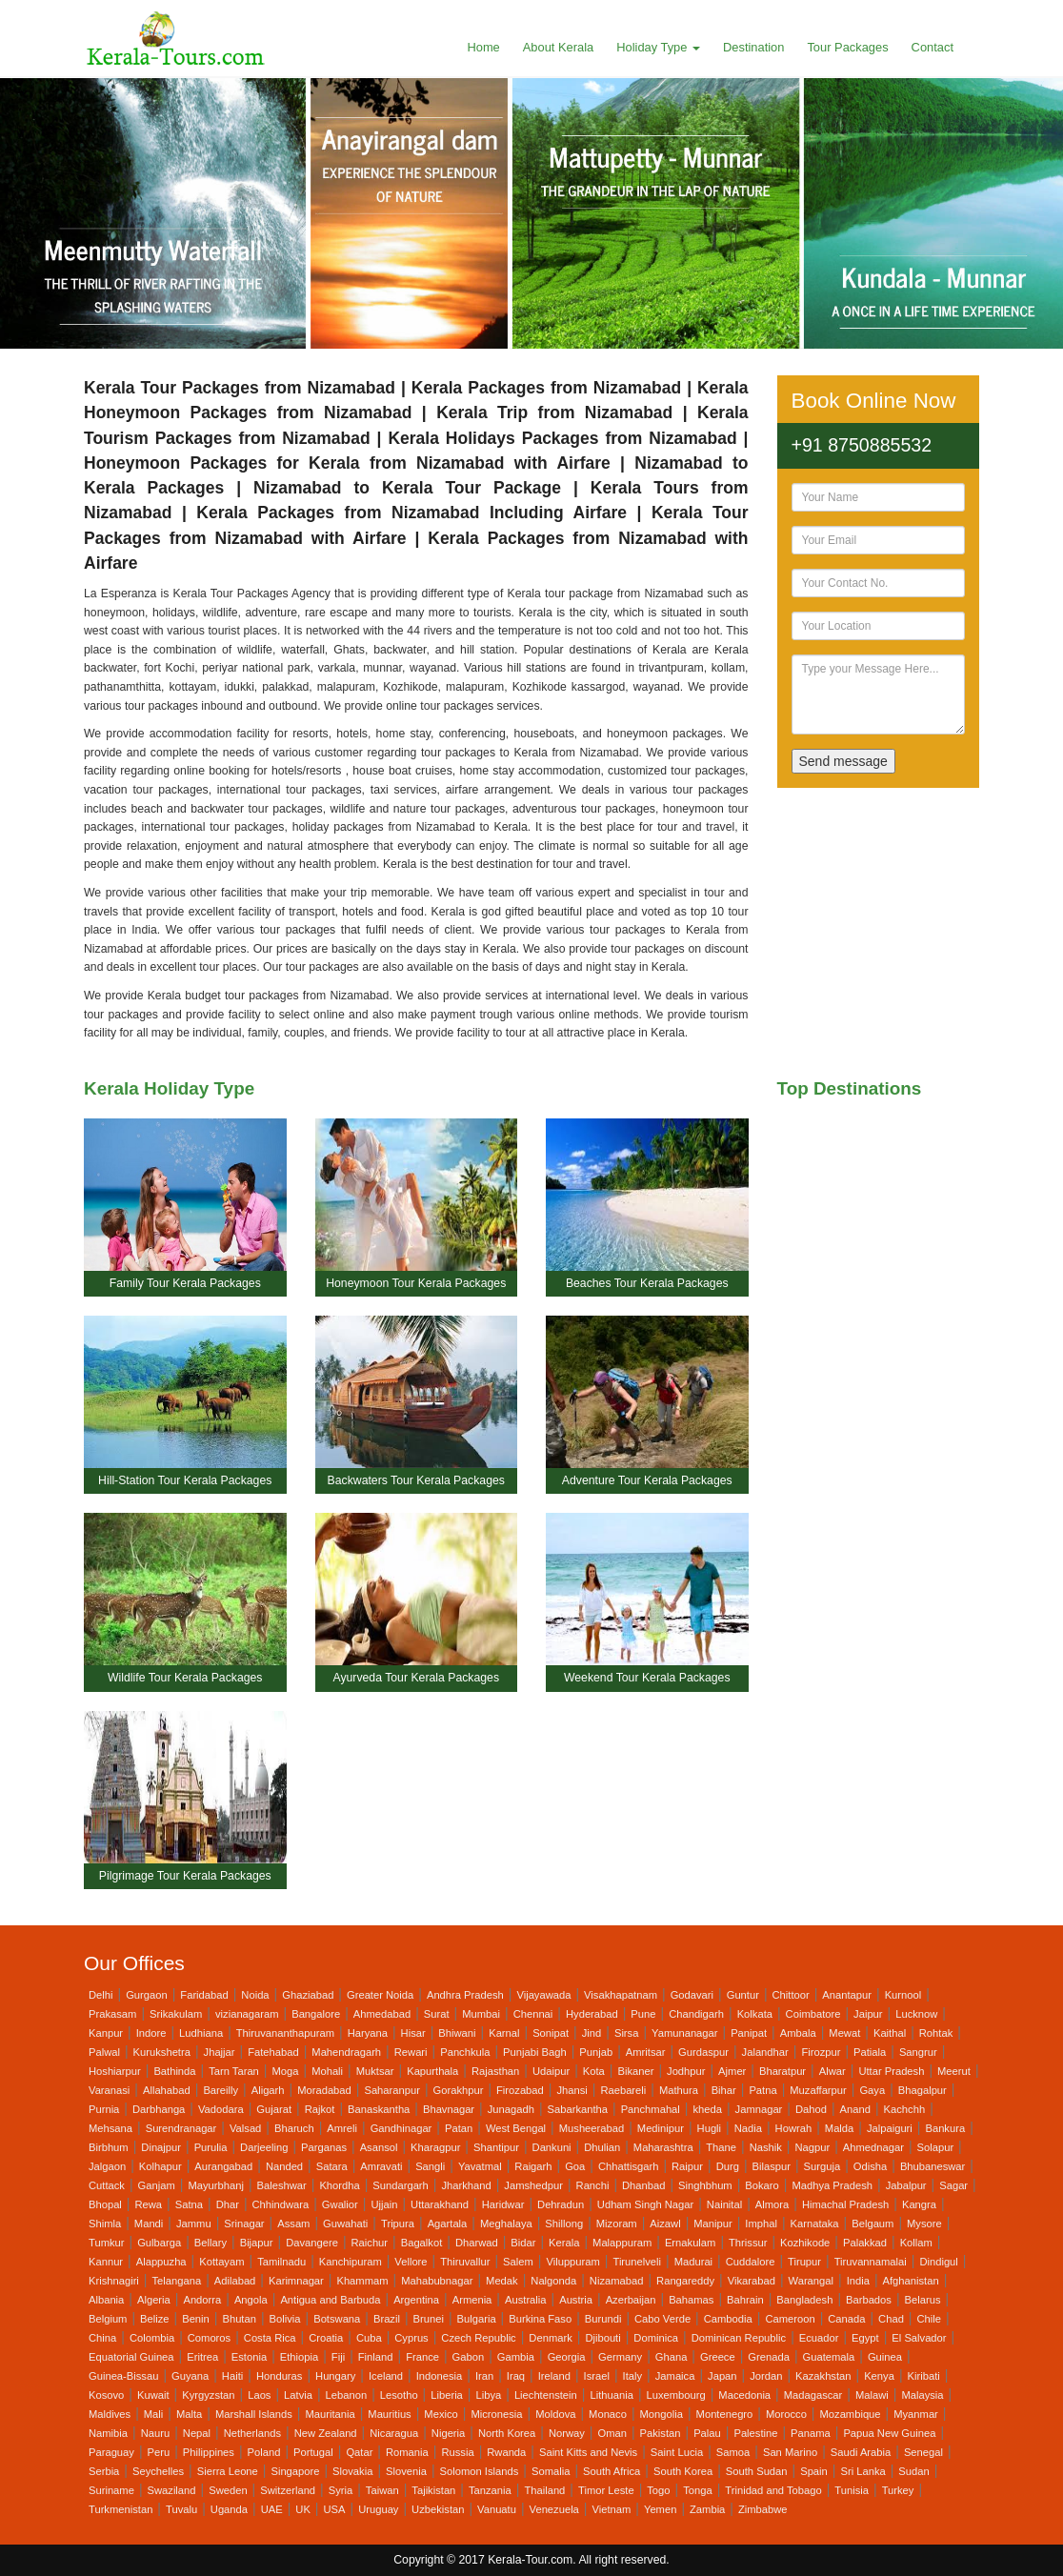 Image resolution: width=1063 pixels, height=2576 pixels. What do you see at coordinates (104, 2109) in the screenshot?
I see `Purnia` at bounding box center [104, 2109].